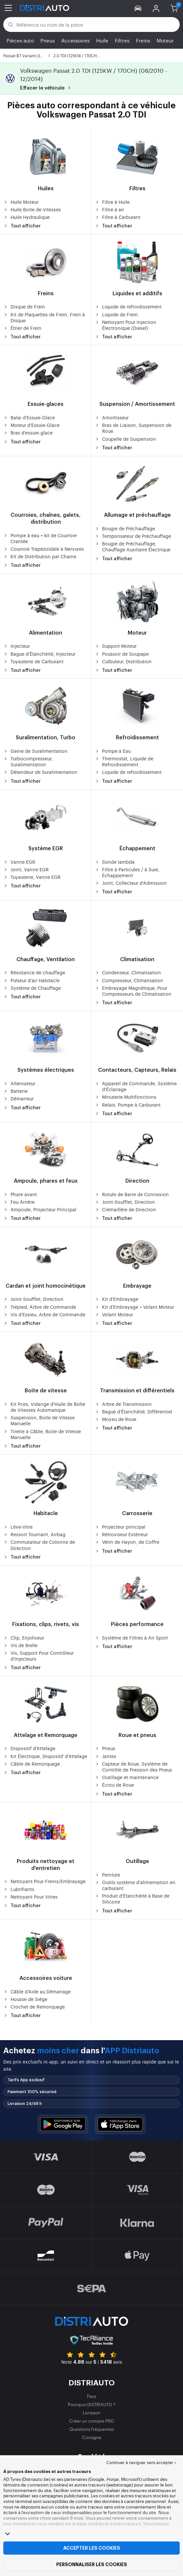 This screenshot has width=183, height=2576. What do you see at coordinates (165, 40) in the screenshot?
I see `Moteur` at bounding box center [165, 40].